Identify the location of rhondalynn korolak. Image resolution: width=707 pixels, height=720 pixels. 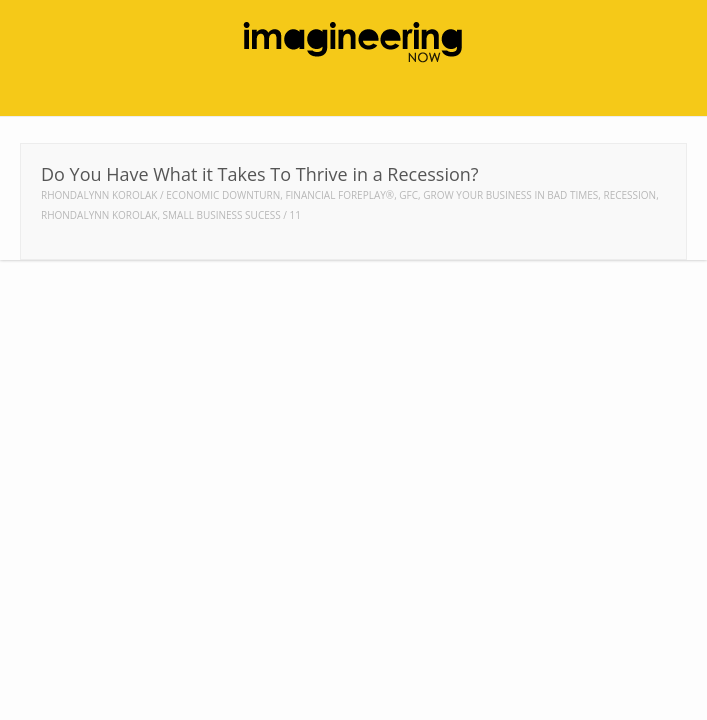
(99, 215).